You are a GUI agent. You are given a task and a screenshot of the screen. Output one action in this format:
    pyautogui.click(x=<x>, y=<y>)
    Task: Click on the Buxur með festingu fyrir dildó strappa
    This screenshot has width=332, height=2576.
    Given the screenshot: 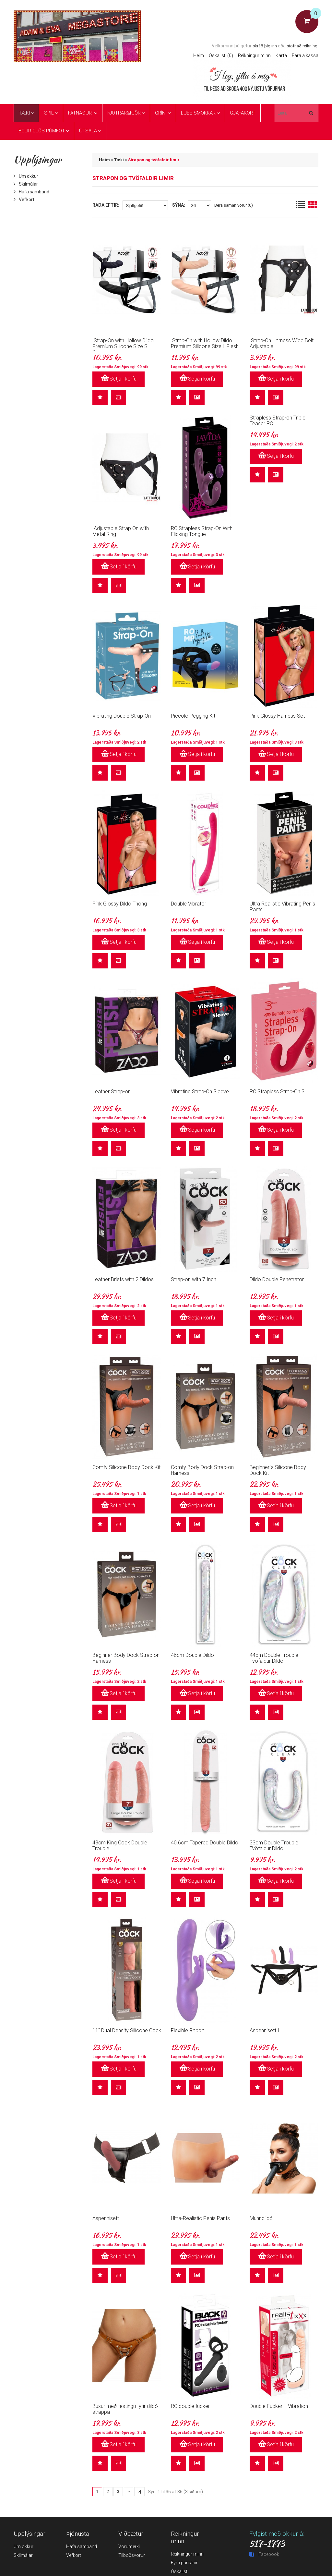 What is the action you would take?
    pyautogui.click(x=125, y=2409)
    